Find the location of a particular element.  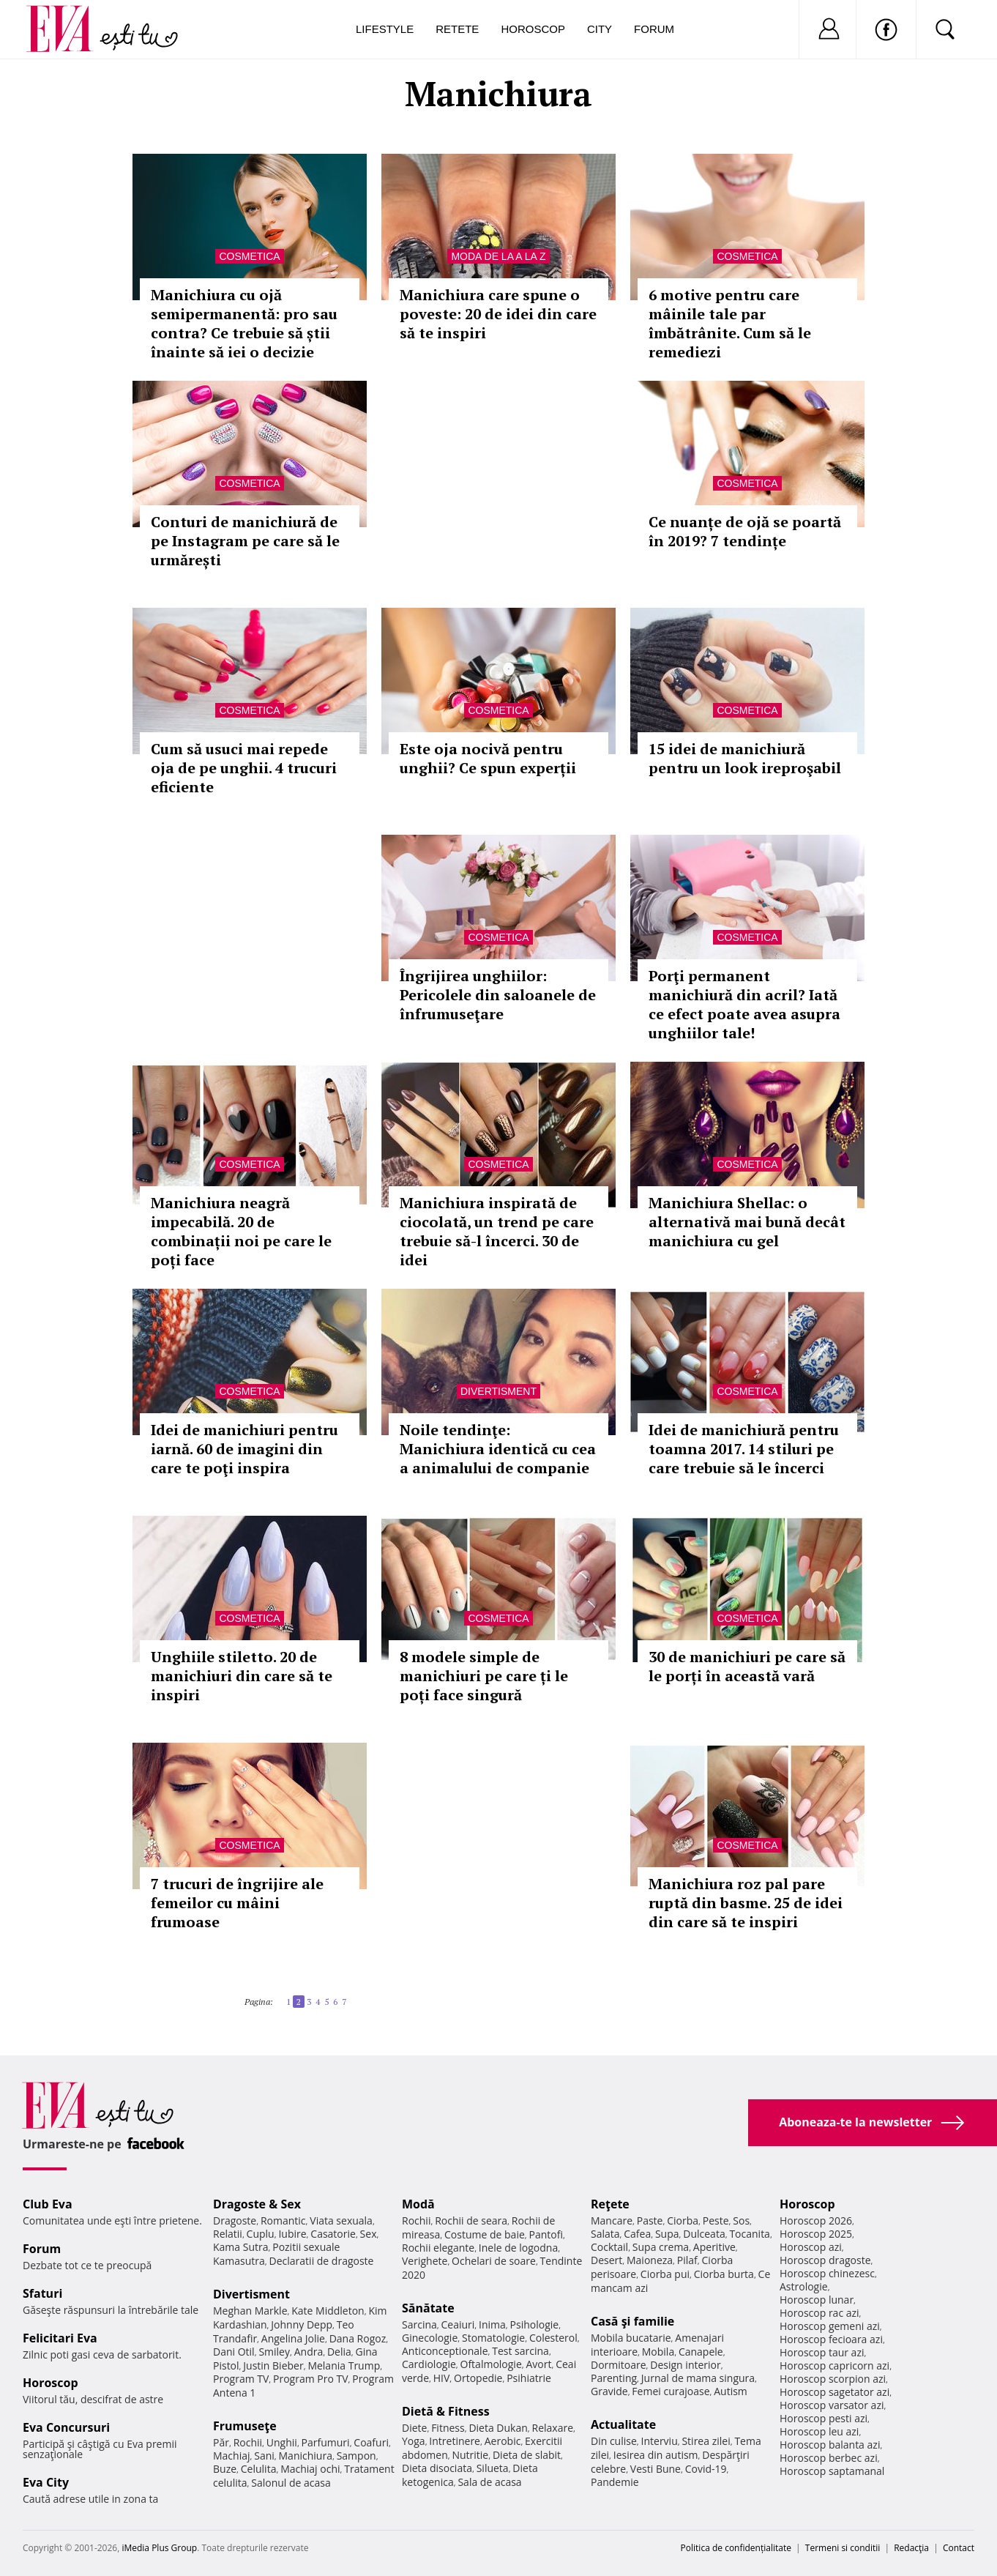

Manichiura cu ojă semipermanentă: pro sau contra? Ce trebuie să știi înainte să iei o decizie is located at coordinates (244, 323).